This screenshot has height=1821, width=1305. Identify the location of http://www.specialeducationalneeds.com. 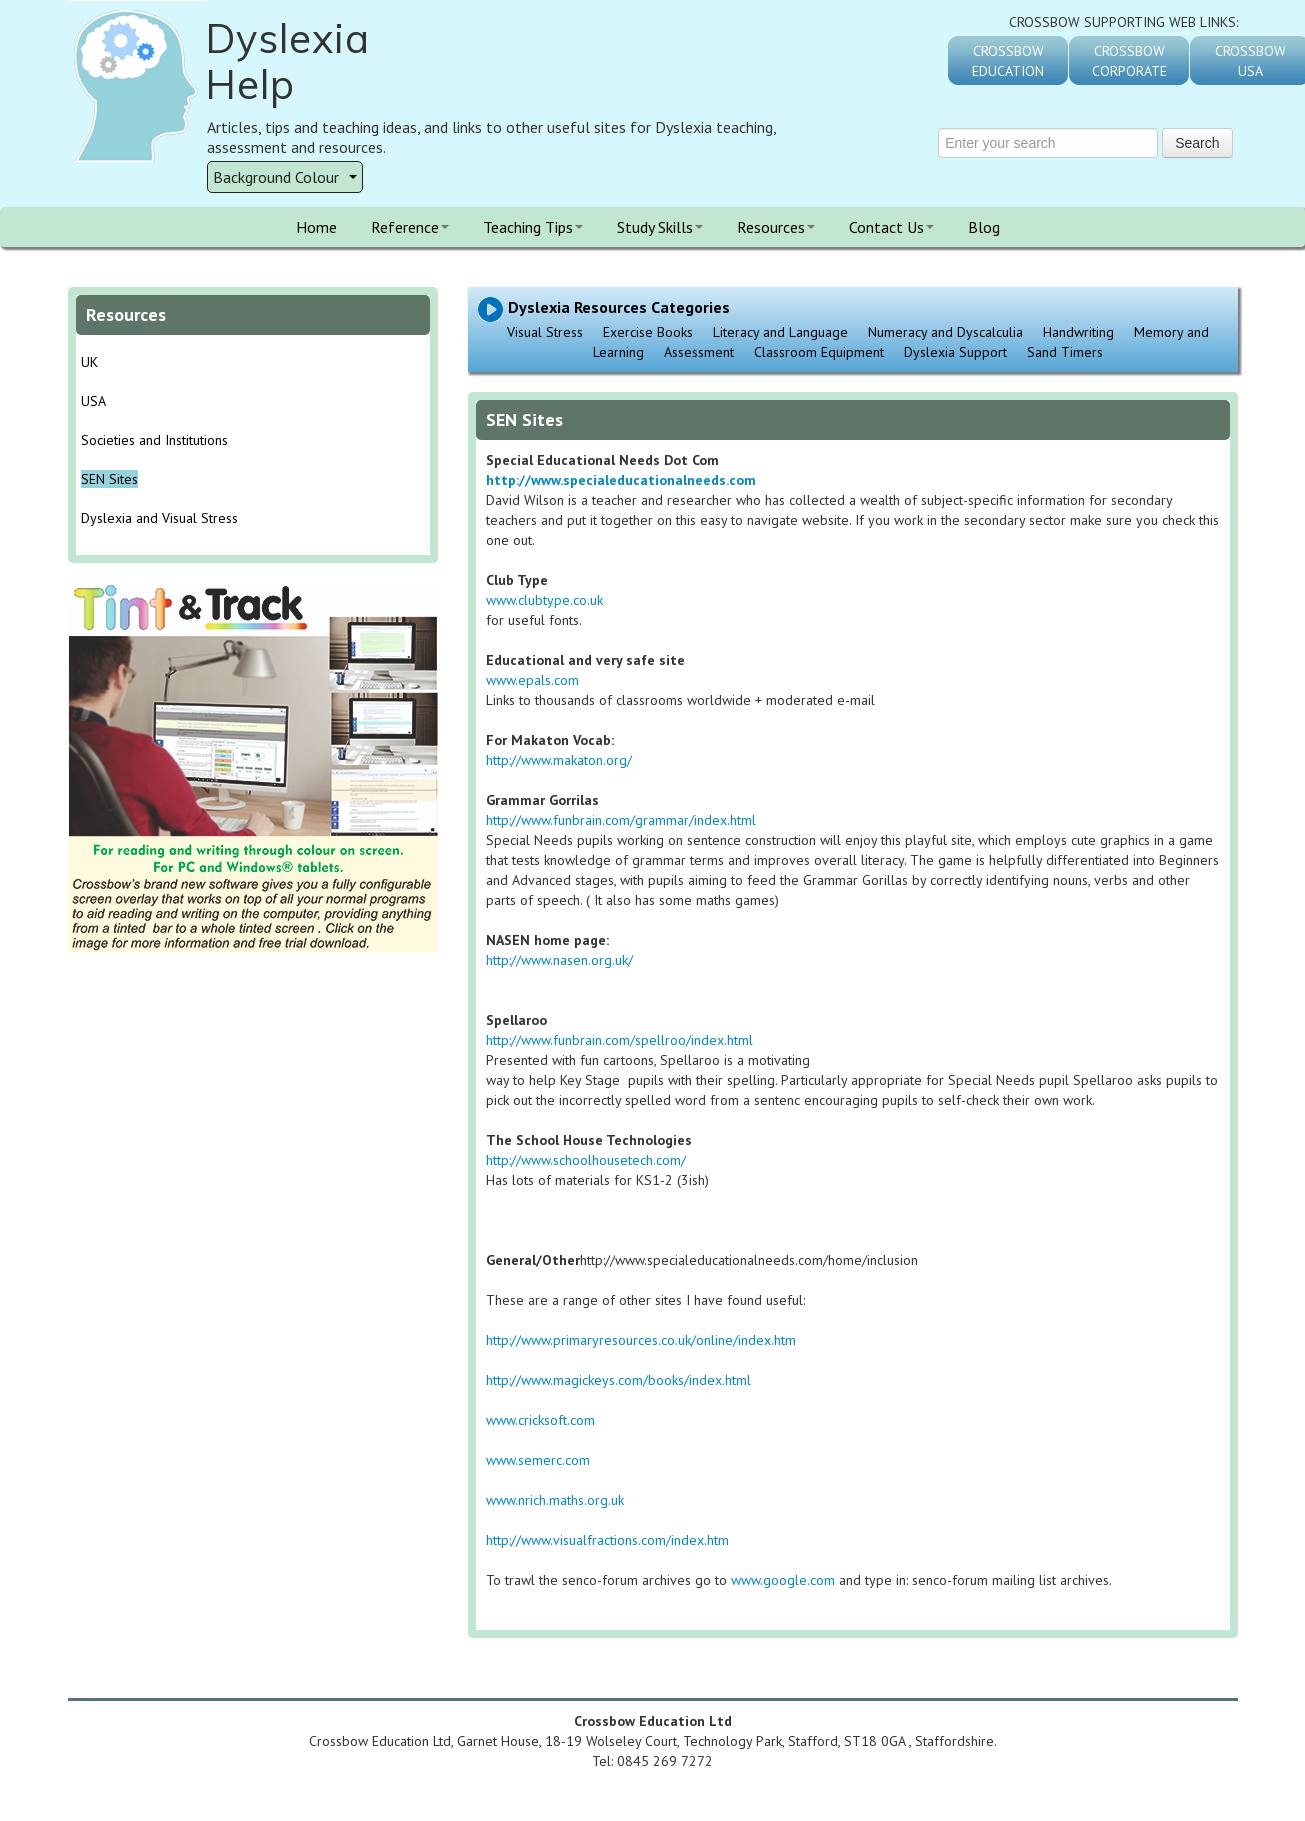
(621, 480).